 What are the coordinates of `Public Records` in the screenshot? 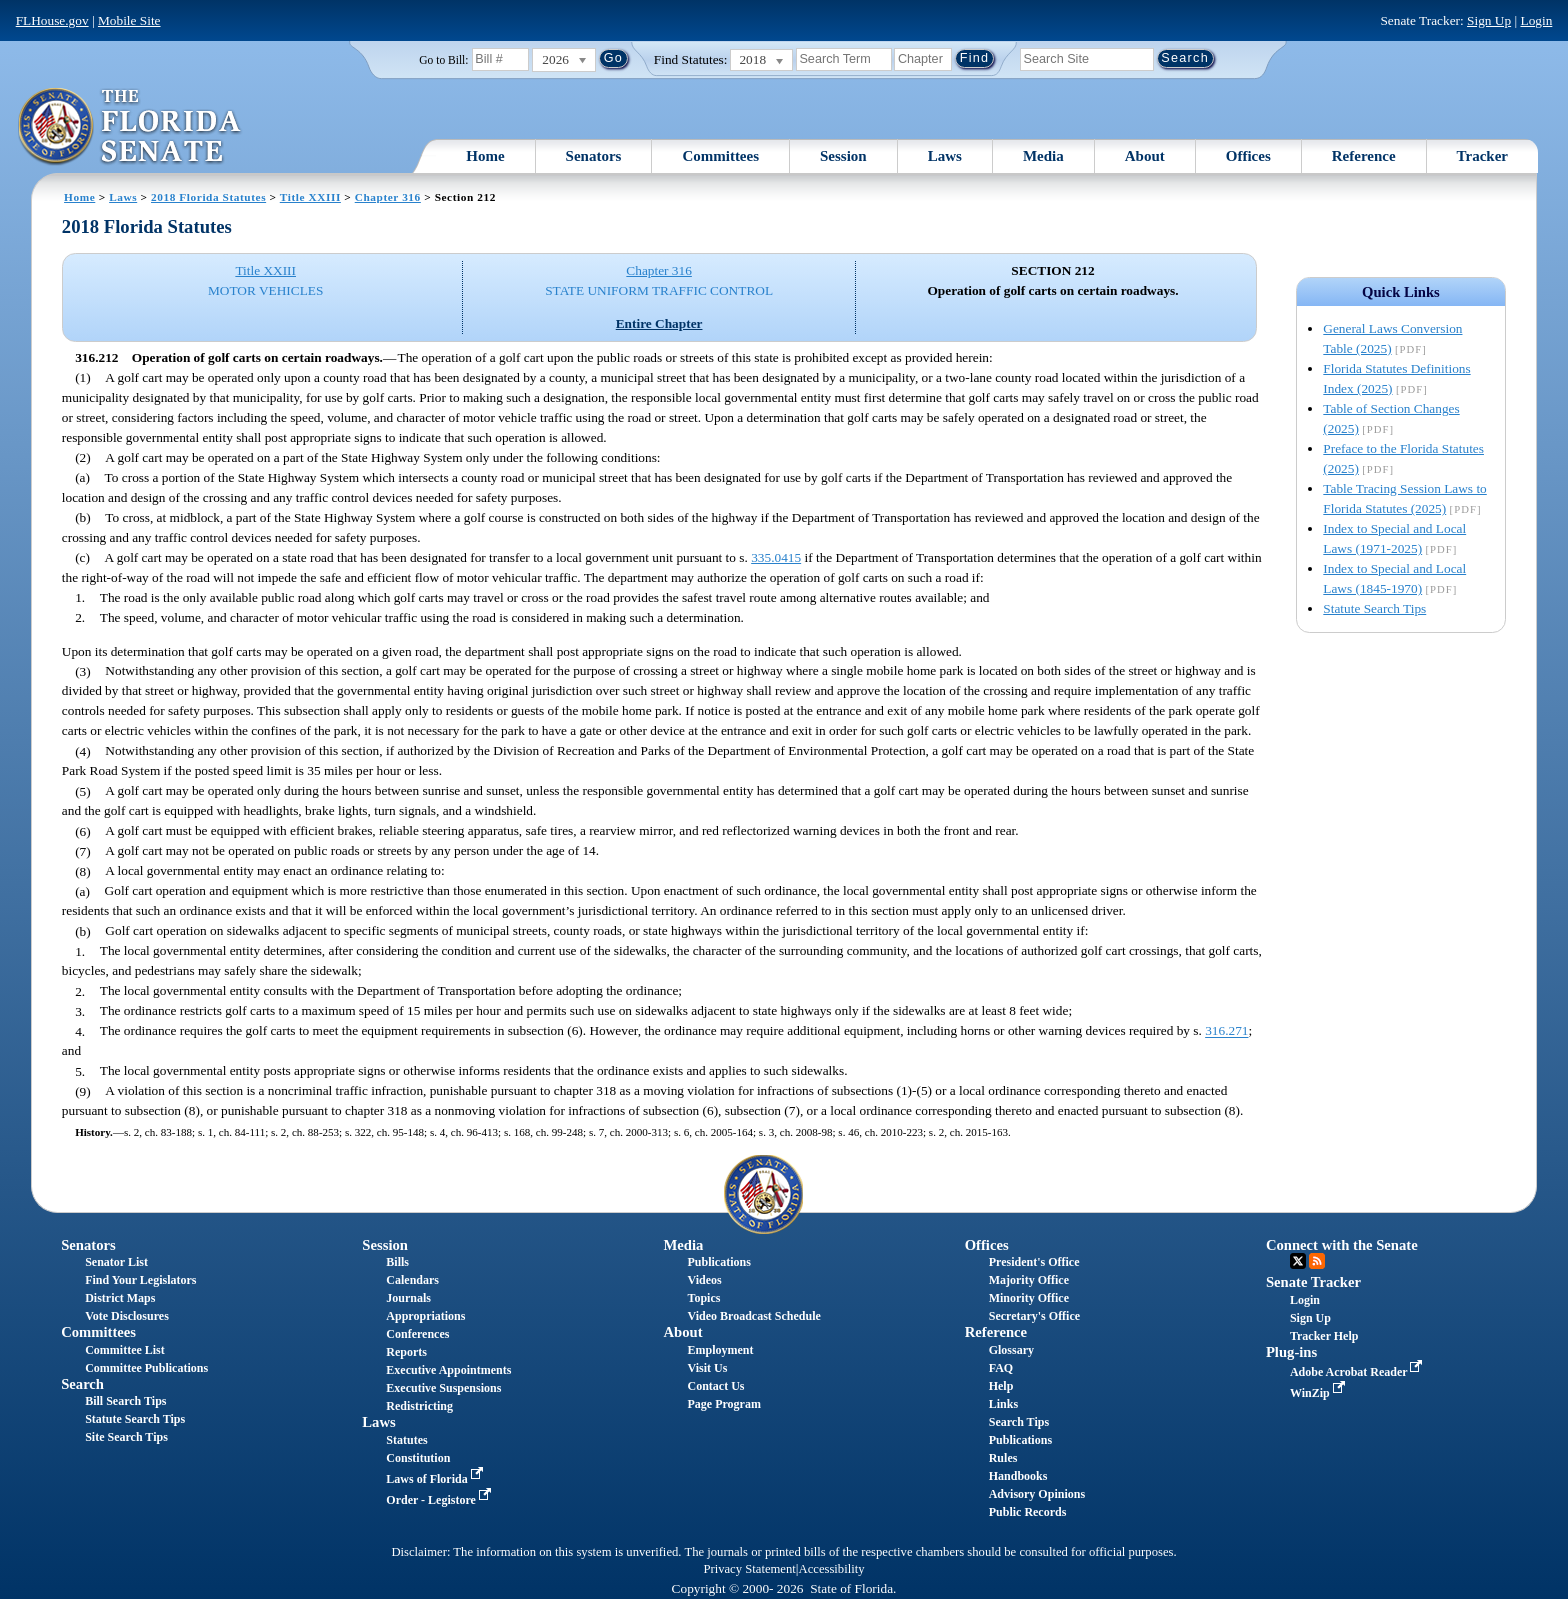 It's located at (1028, 1512).